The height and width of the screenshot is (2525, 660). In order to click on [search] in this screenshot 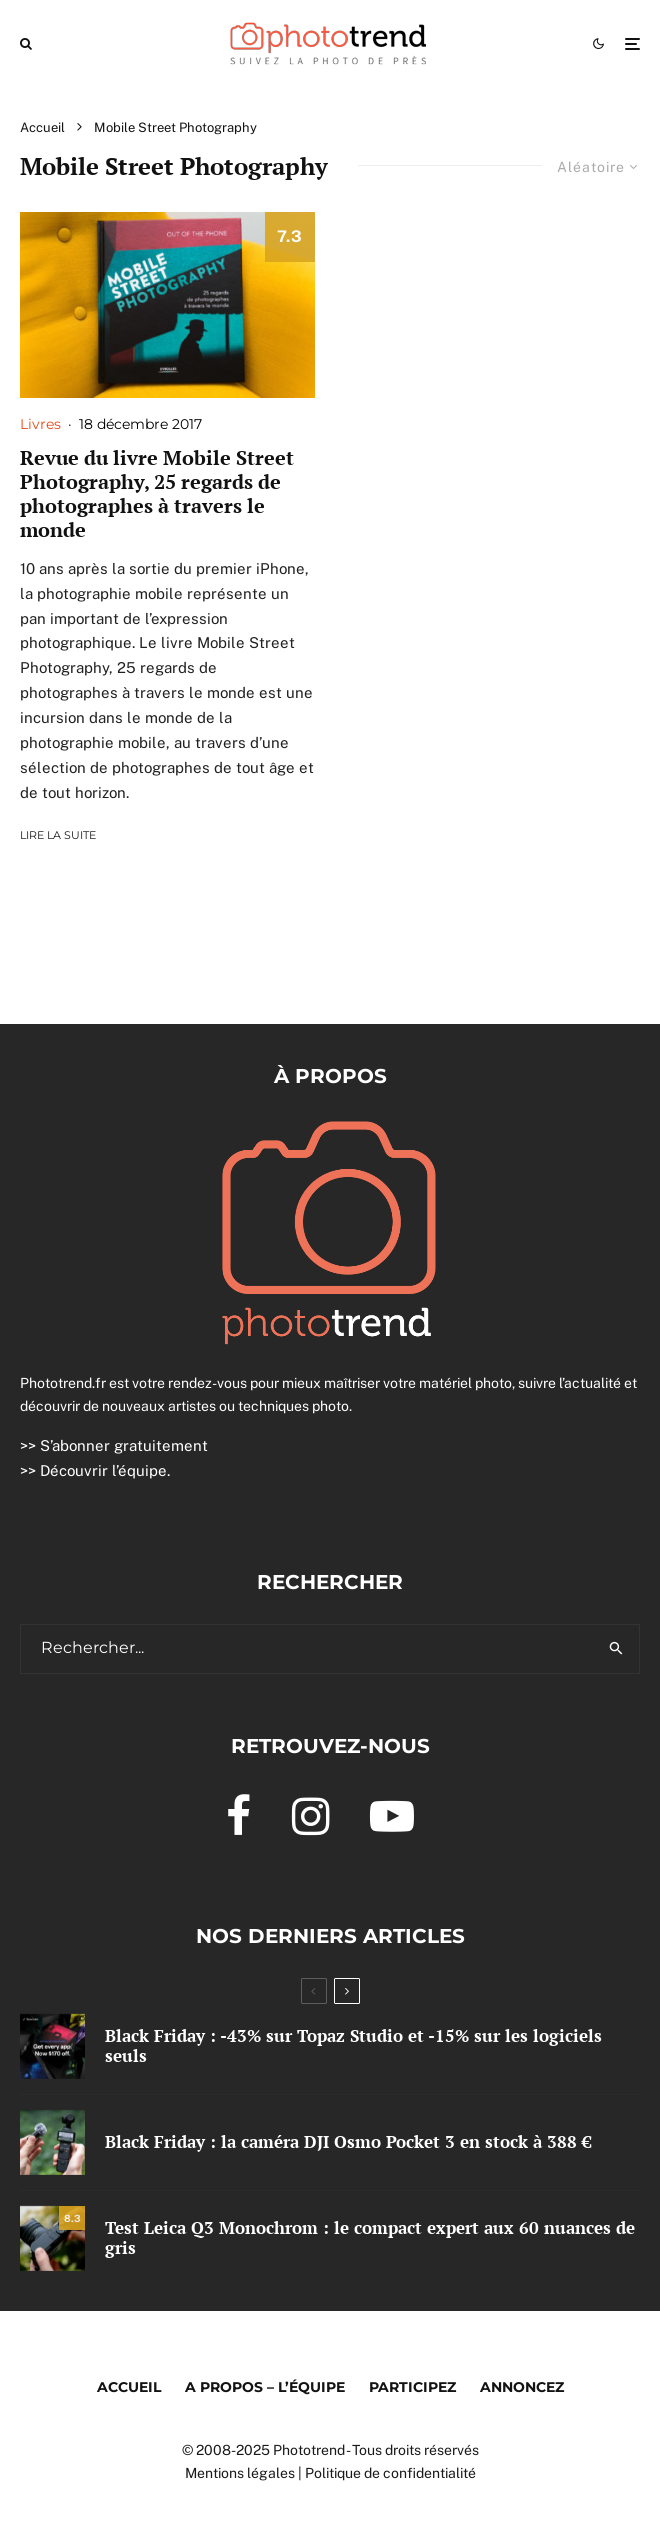, I will do `click(616, 1649)`.